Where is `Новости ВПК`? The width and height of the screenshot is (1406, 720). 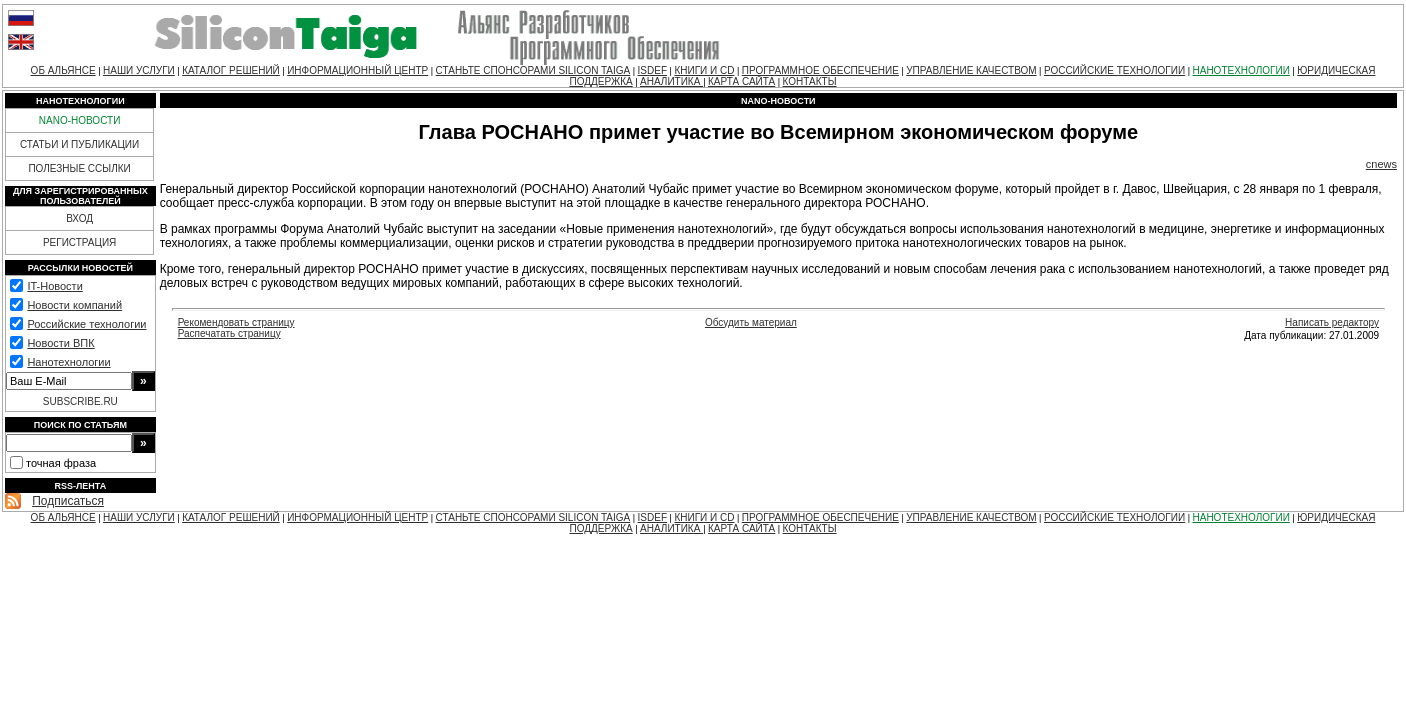
Новости ВПК is located at coordinates (60, 343).